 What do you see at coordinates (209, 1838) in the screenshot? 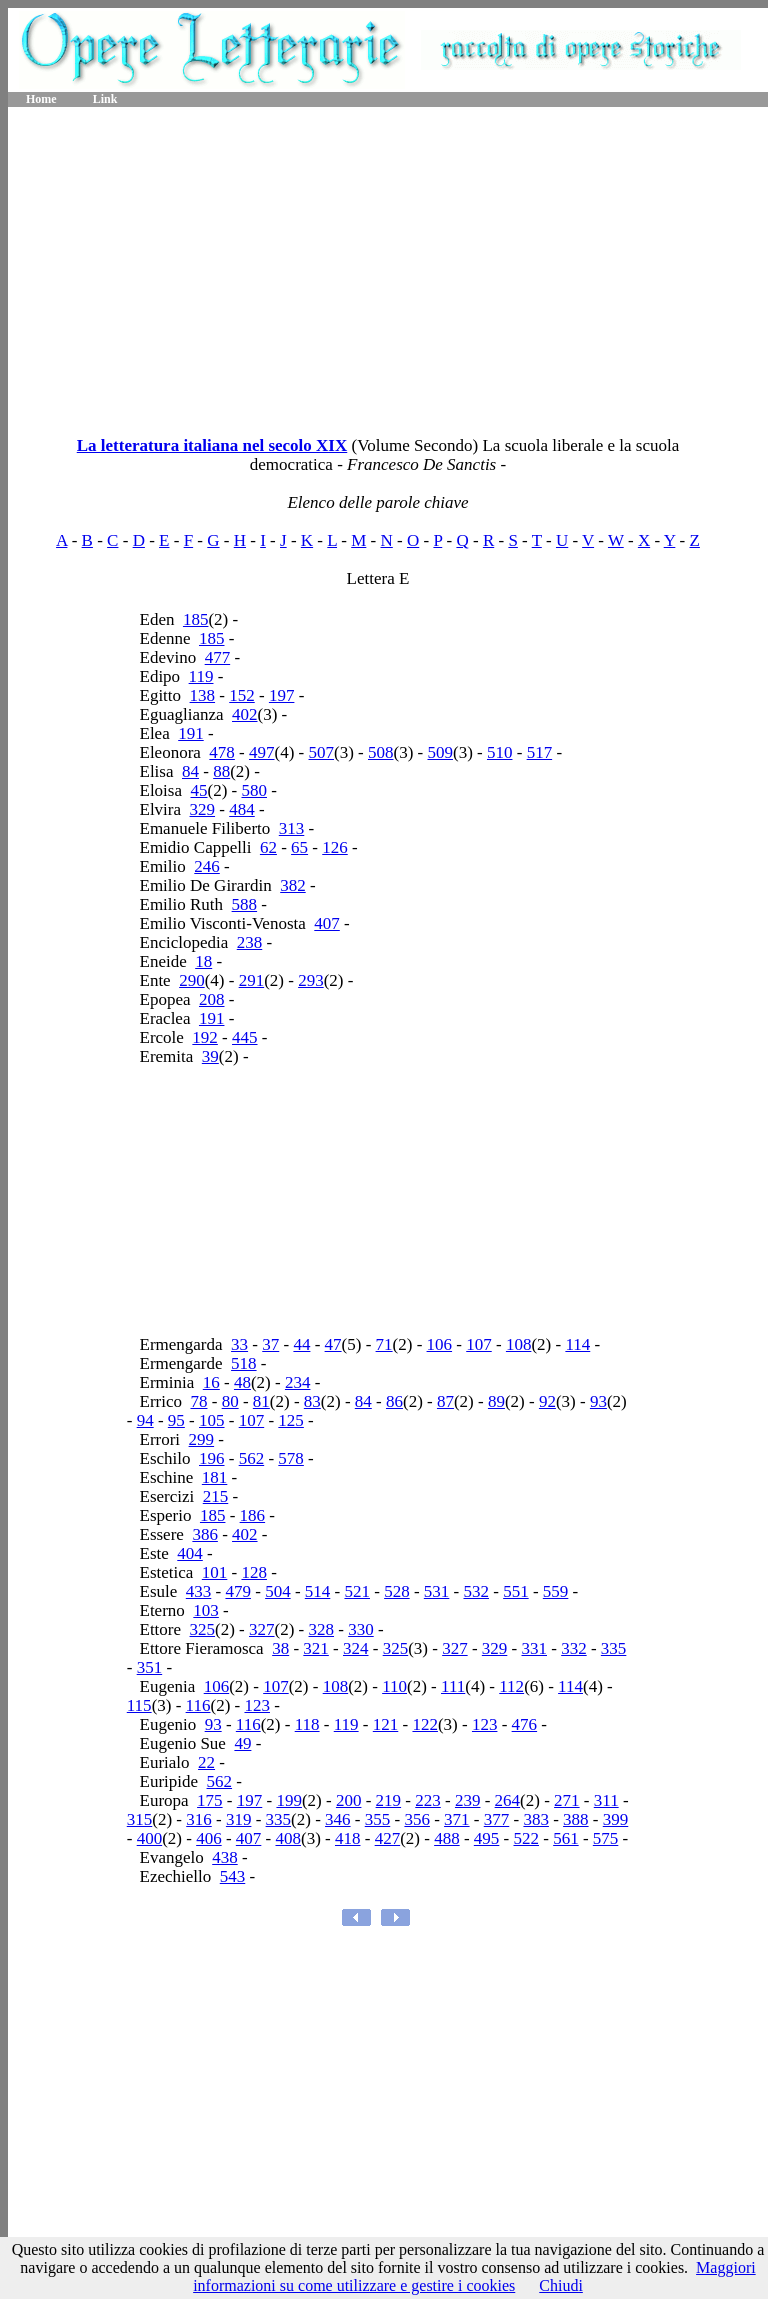
I see `406` at bounding box center [209, 1838].